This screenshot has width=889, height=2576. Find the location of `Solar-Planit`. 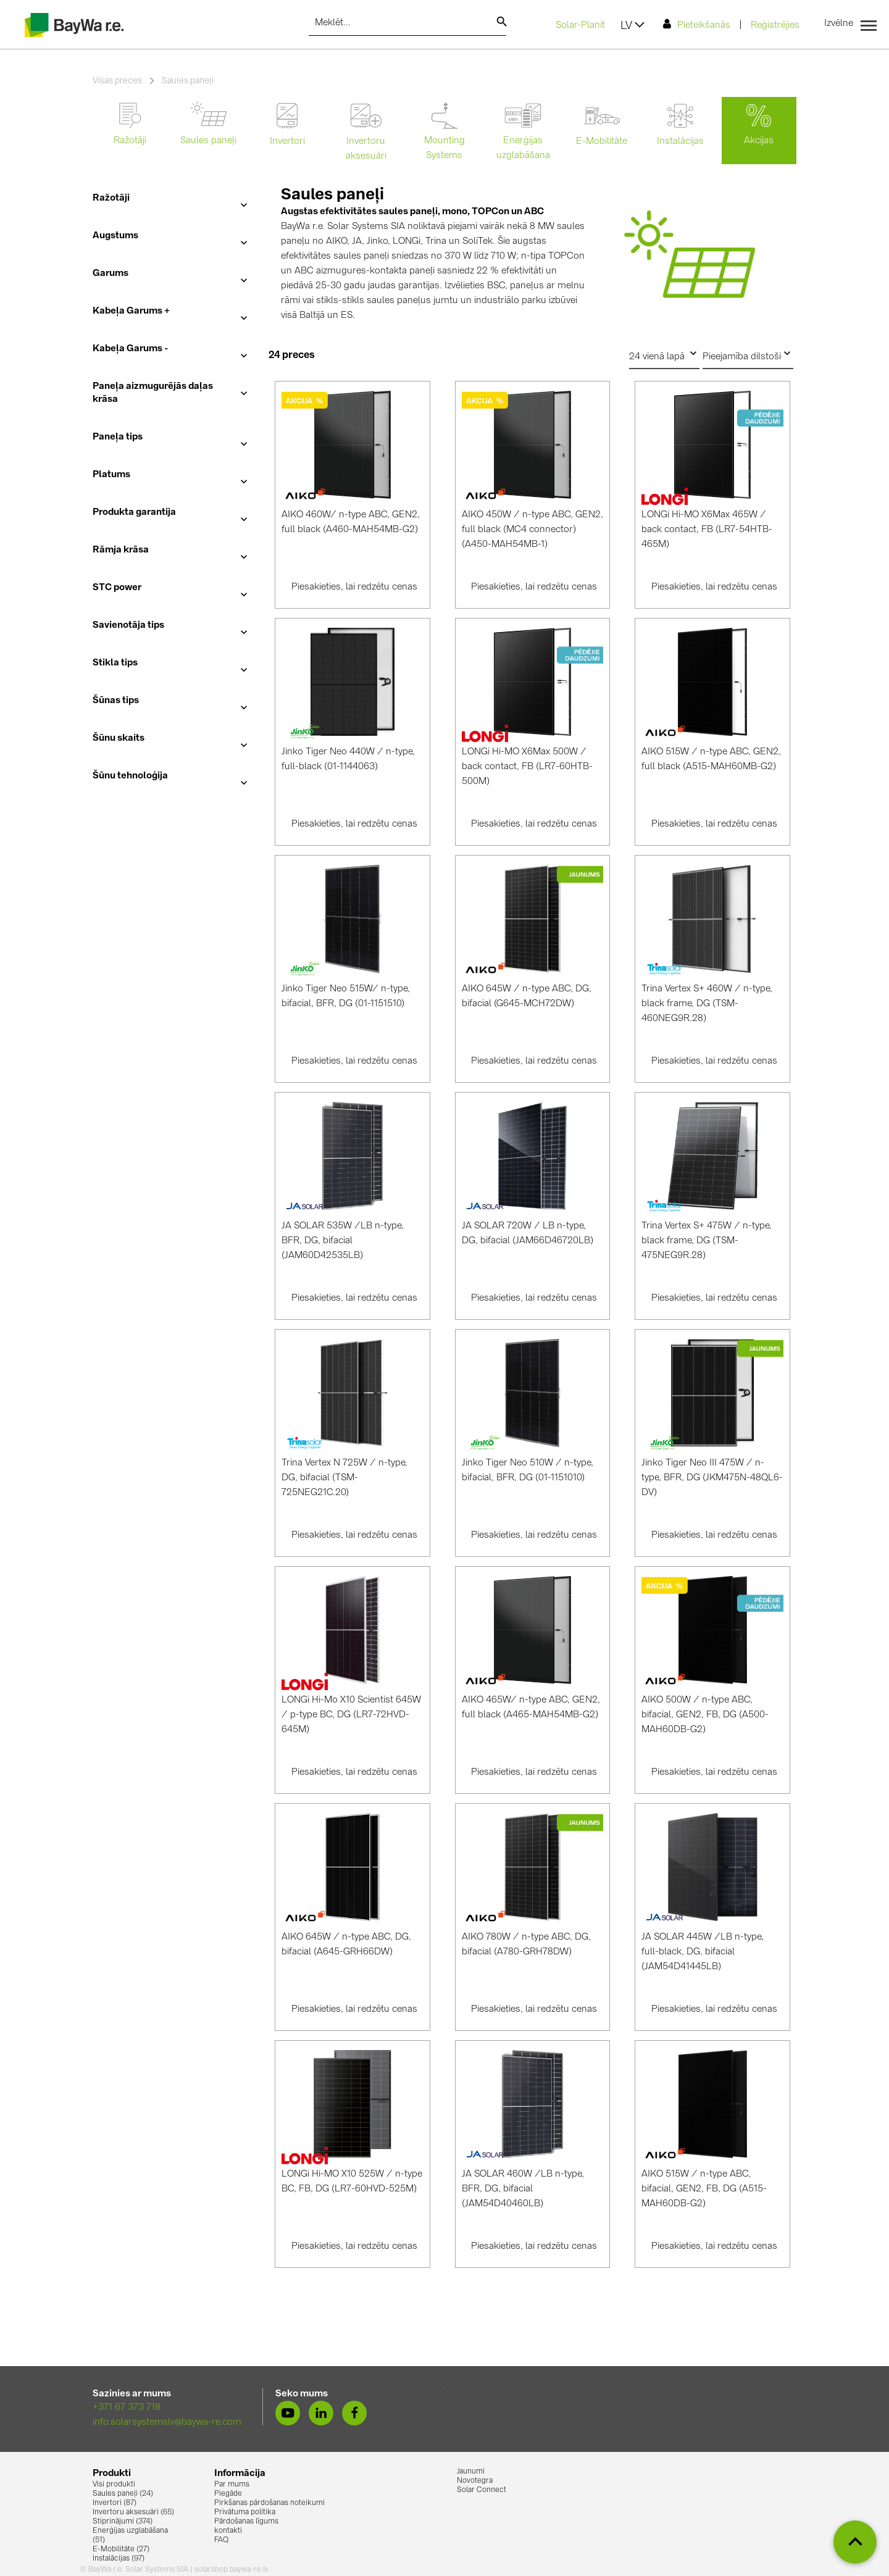

Solar-Planit is located at coordinates (580, 25).